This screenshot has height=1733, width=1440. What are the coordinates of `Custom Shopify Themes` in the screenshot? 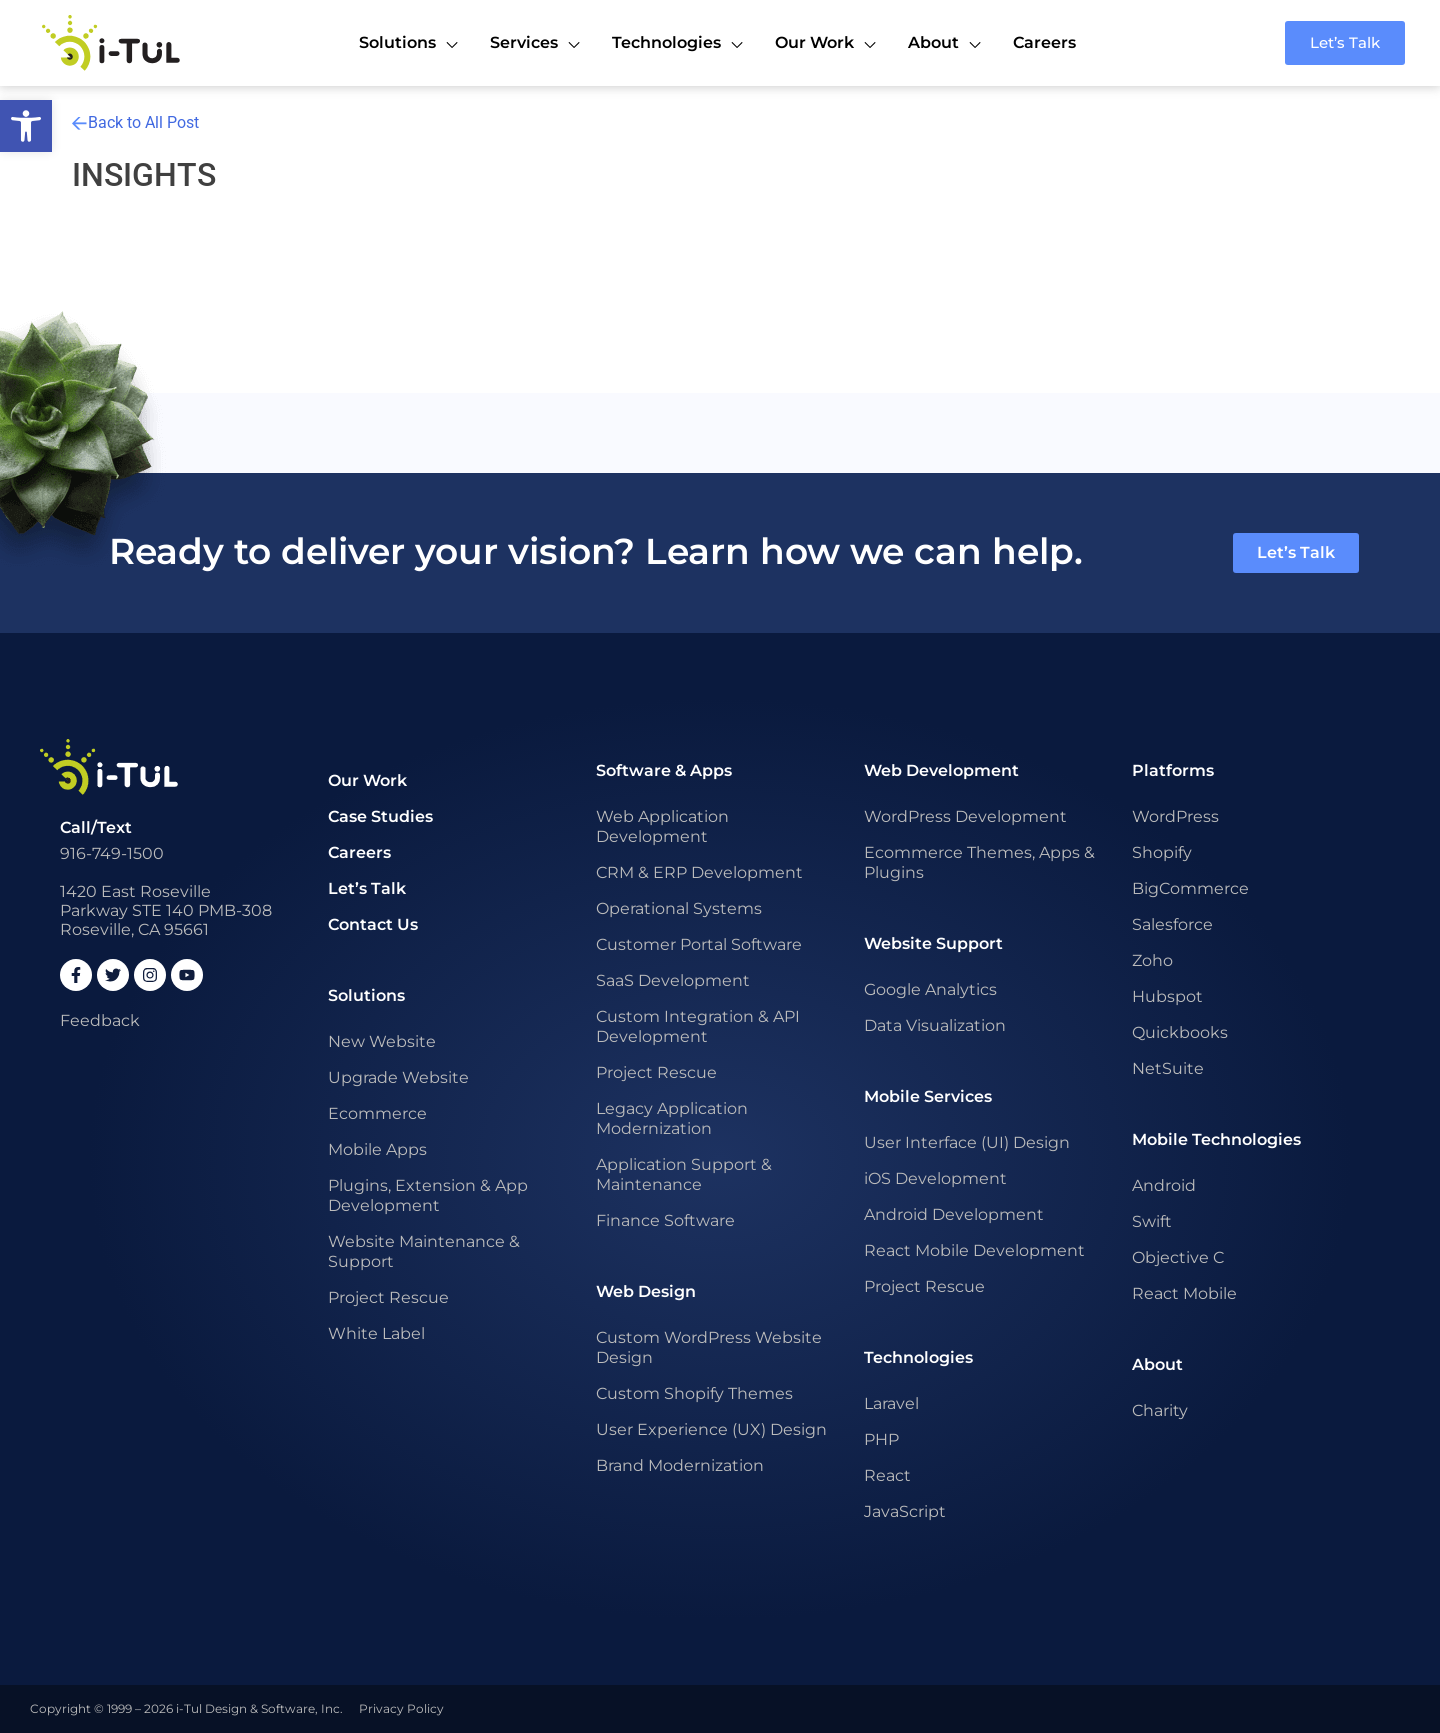 It's located at (694, 1393).